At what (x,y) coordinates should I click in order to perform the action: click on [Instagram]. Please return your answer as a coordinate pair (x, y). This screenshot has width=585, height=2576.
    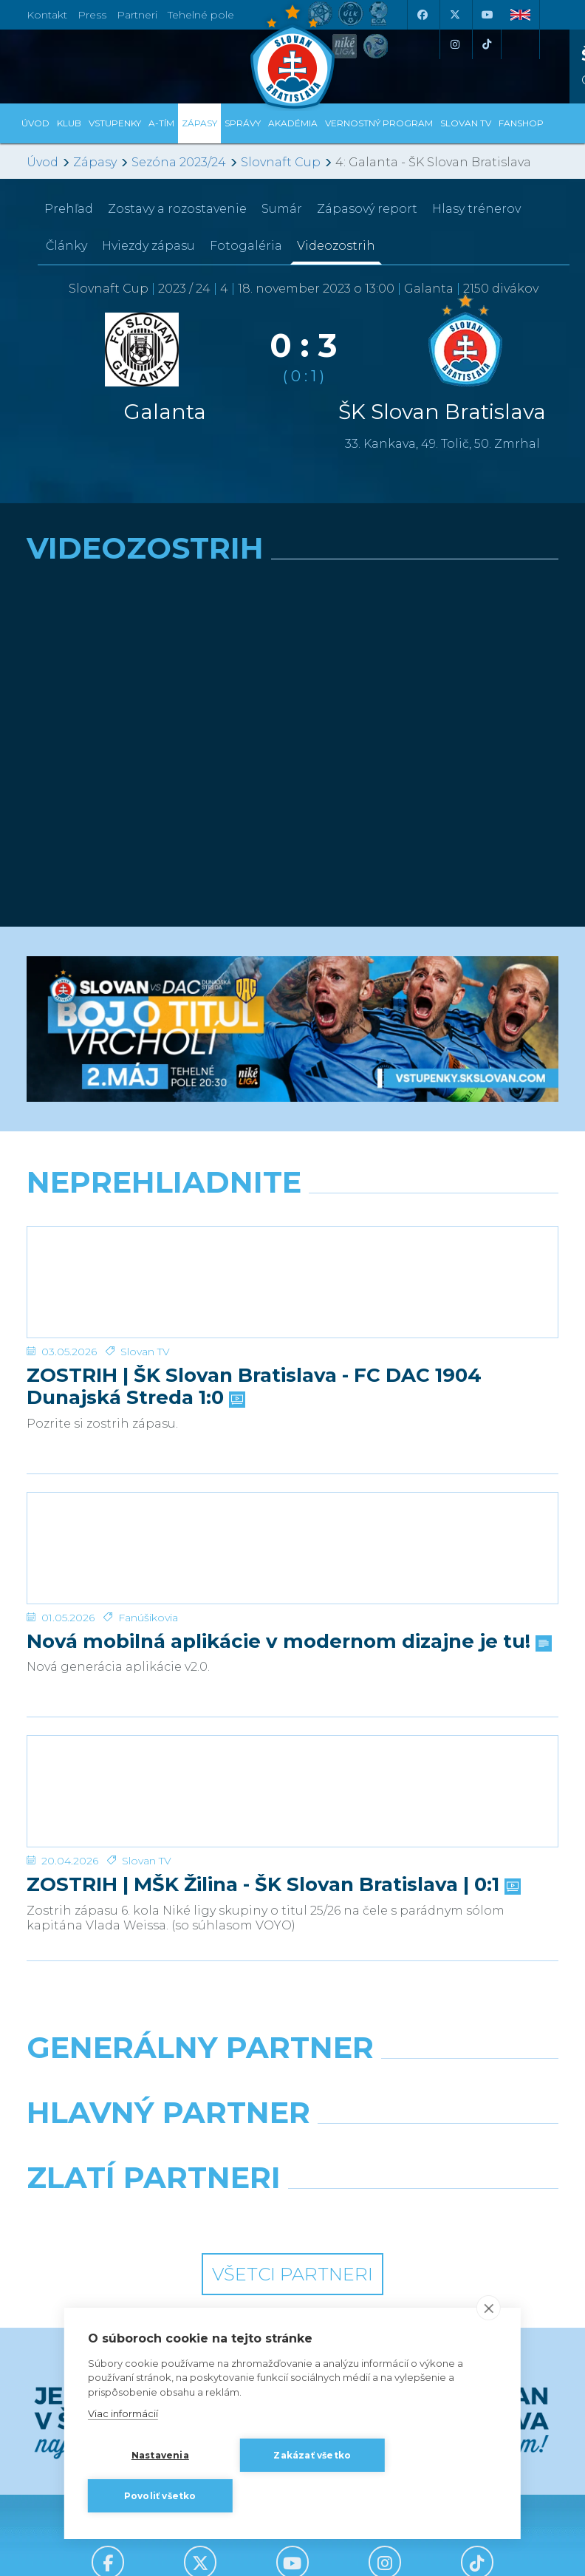
    Looking at the image, I should click on (454, 44).